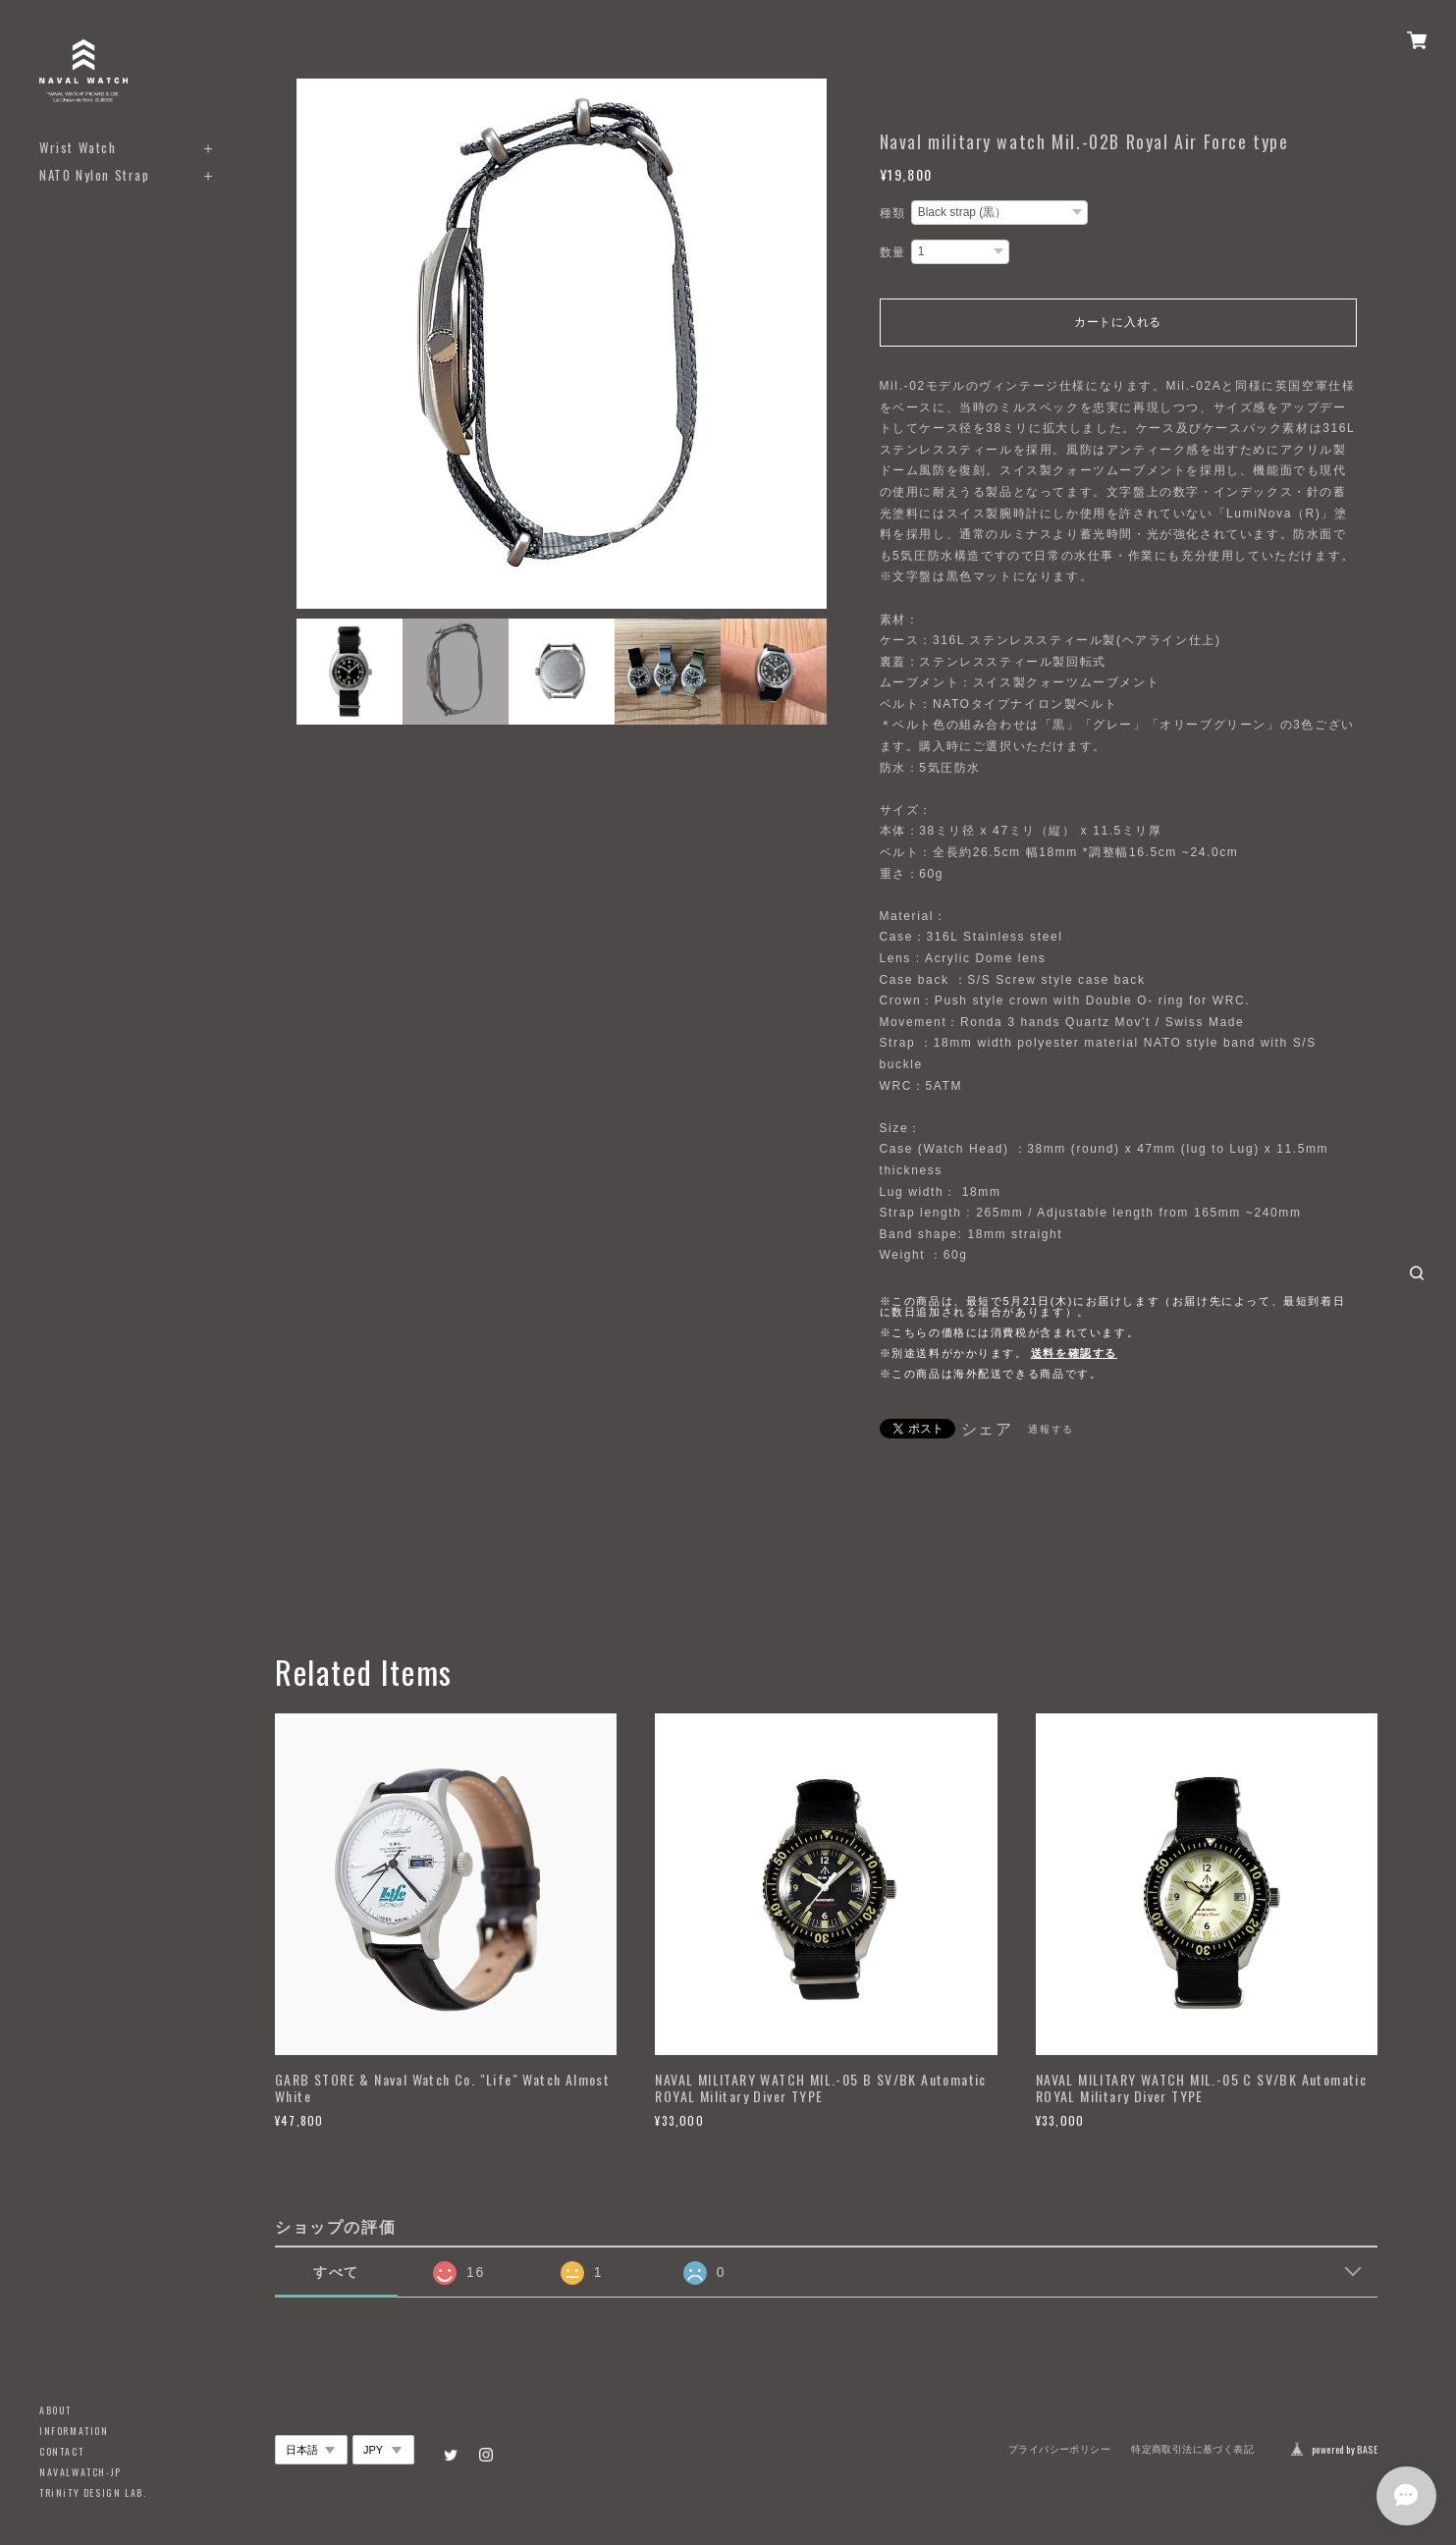  What do you see at coordinates (893, 252) in the screenshot?
I see `数量` at bounding box center [893, 252].